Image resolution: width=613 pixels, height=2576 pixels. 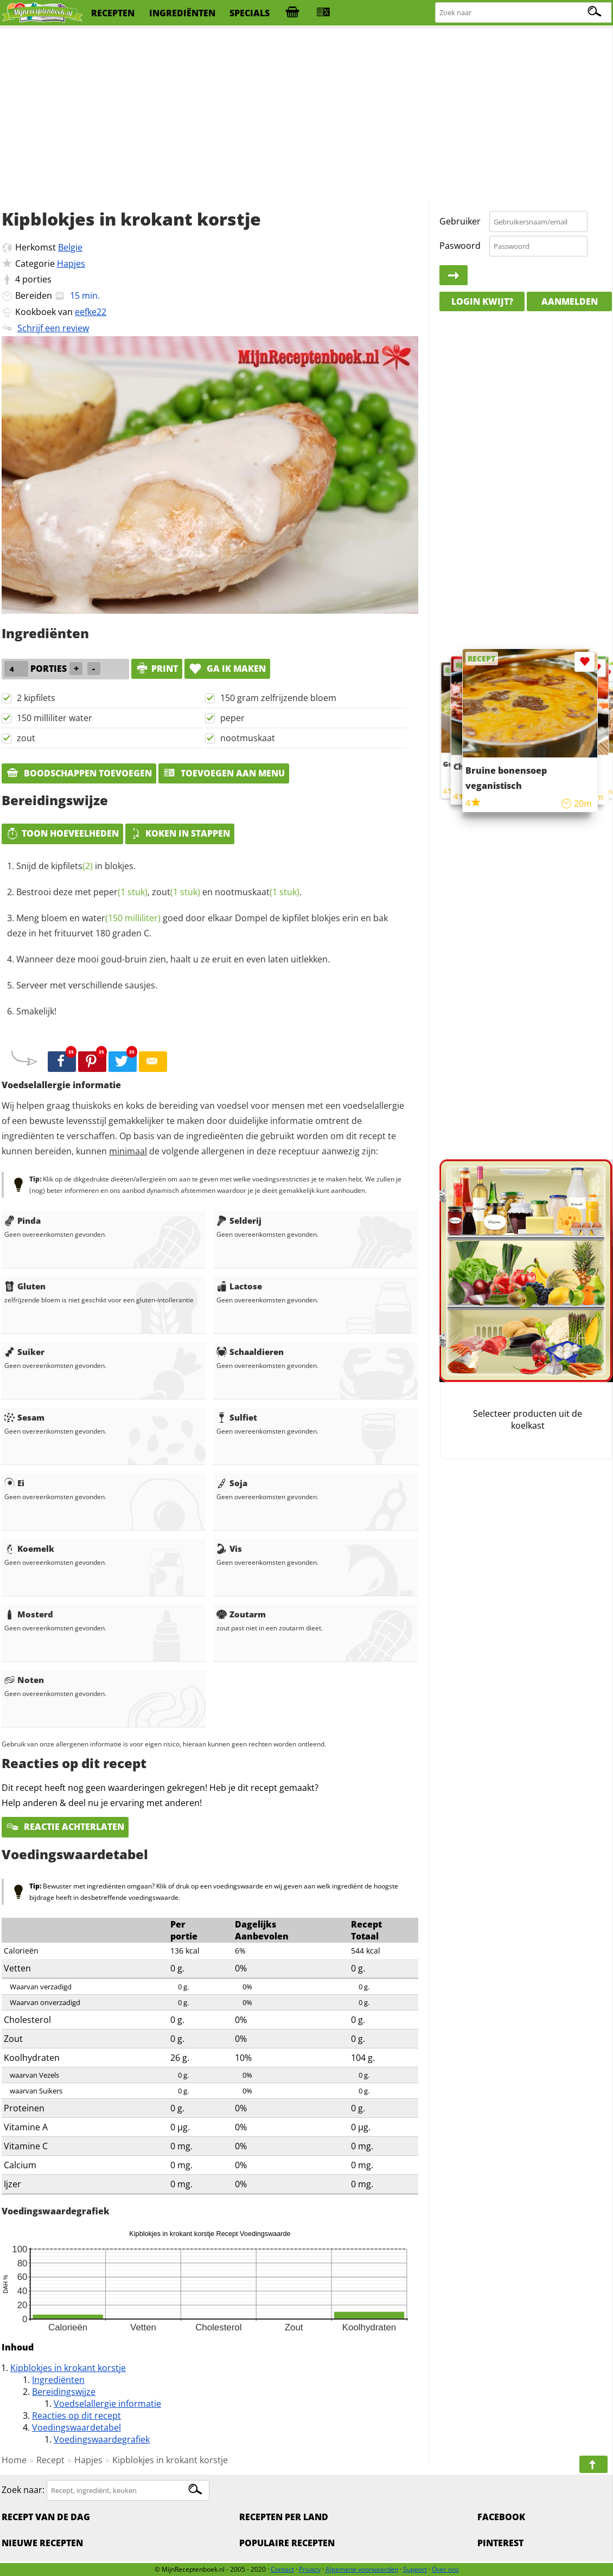 I want to click on recepten, so click(x=113, y=13).